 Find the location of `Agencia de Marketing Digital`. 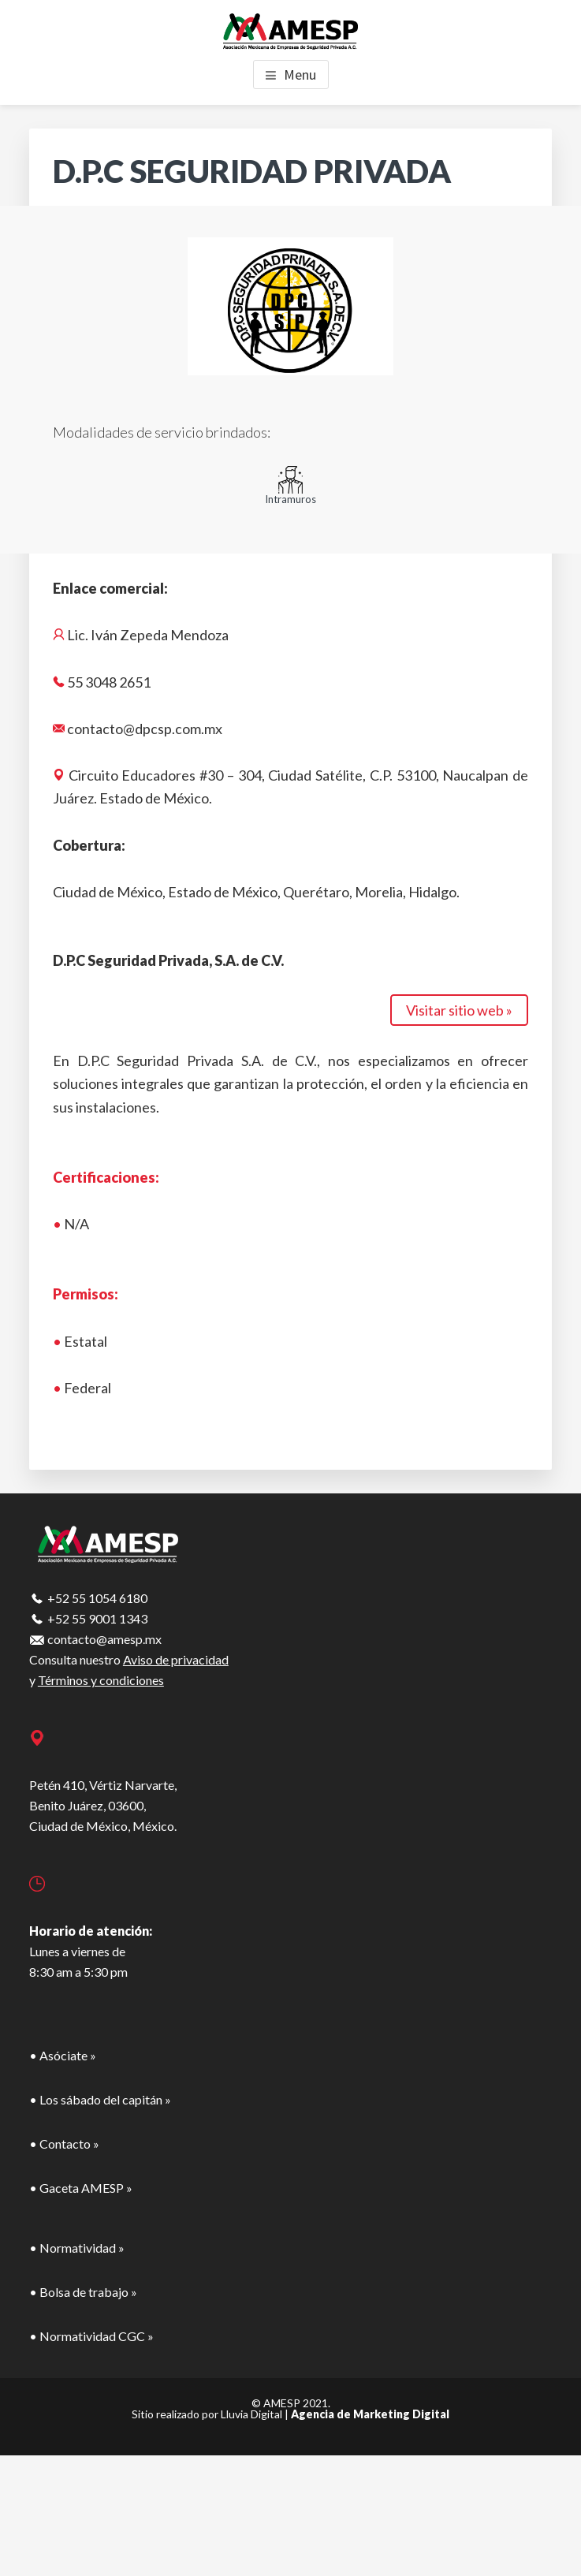

Agencia de Marketing Digital is located at coordinates (370, 2414).